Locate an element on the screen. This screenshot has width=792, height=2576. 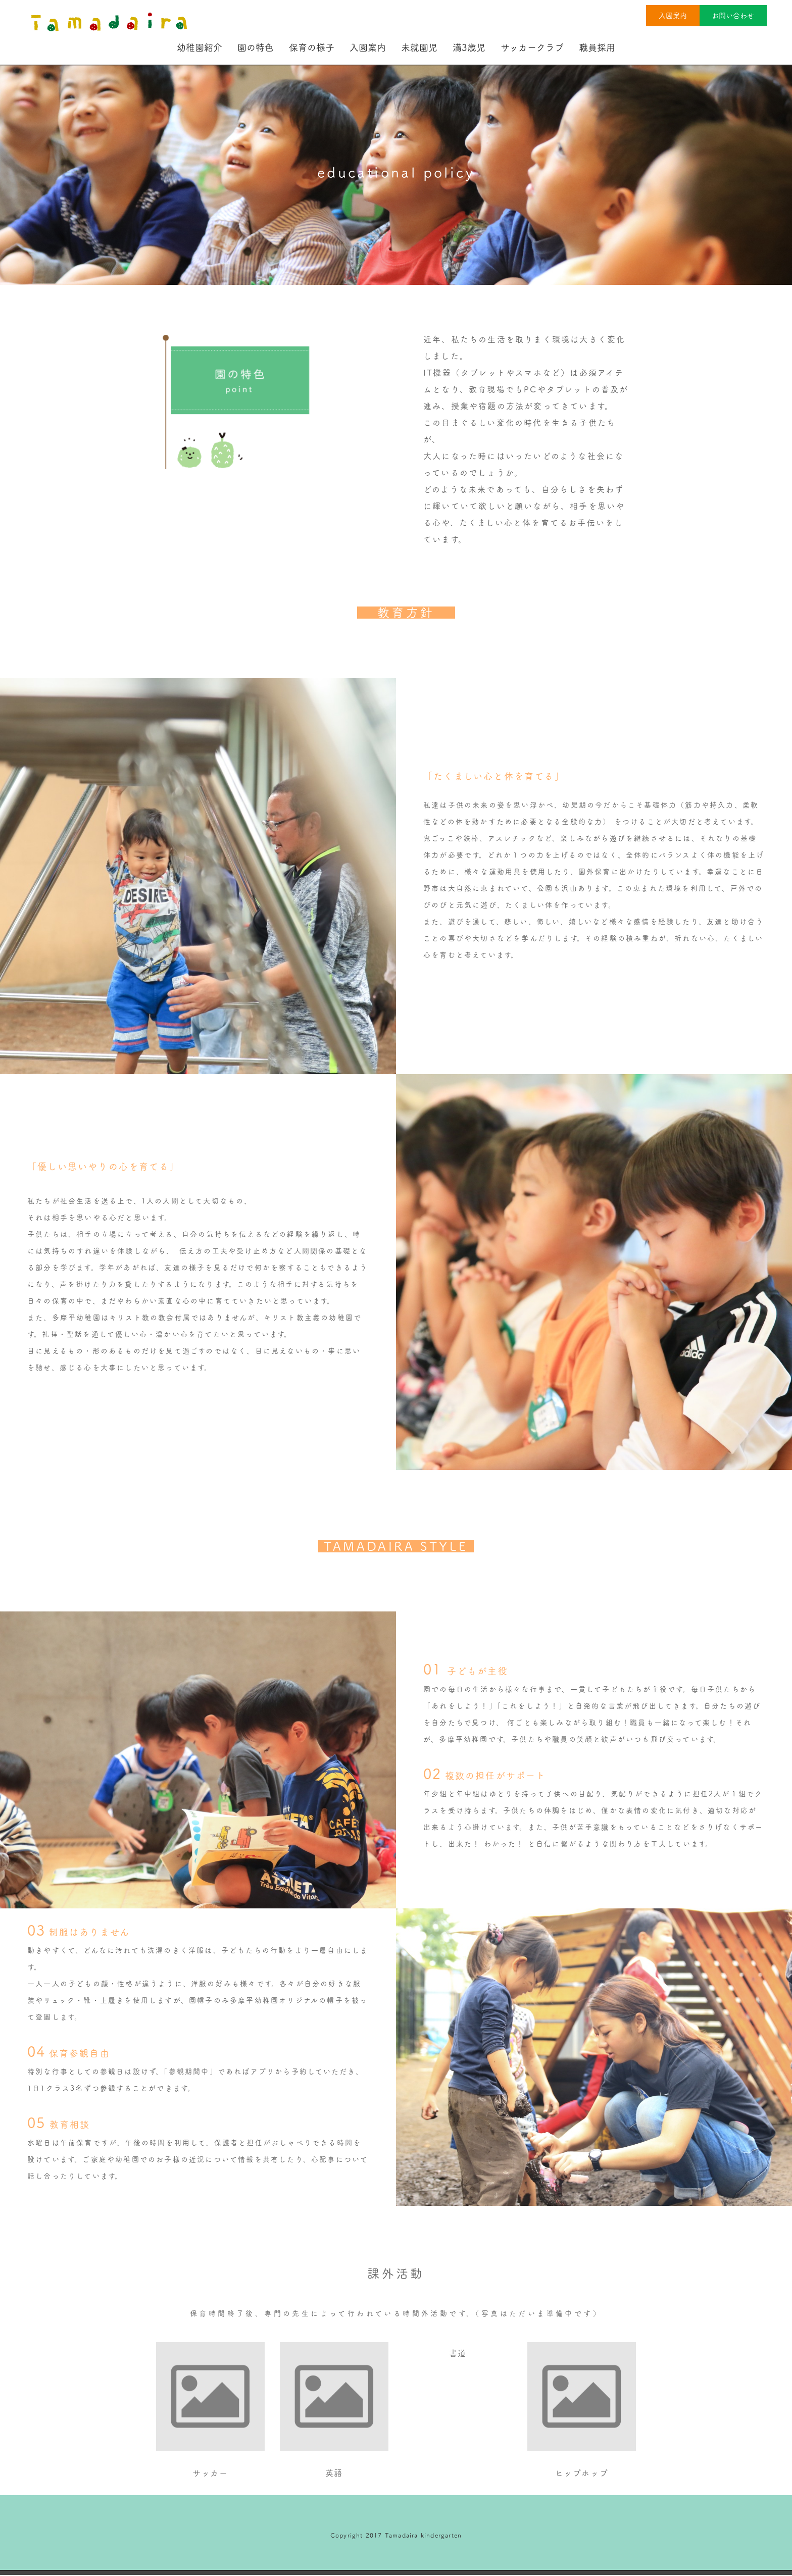
幼稚園紹介 is located at coordinates (199, 47).